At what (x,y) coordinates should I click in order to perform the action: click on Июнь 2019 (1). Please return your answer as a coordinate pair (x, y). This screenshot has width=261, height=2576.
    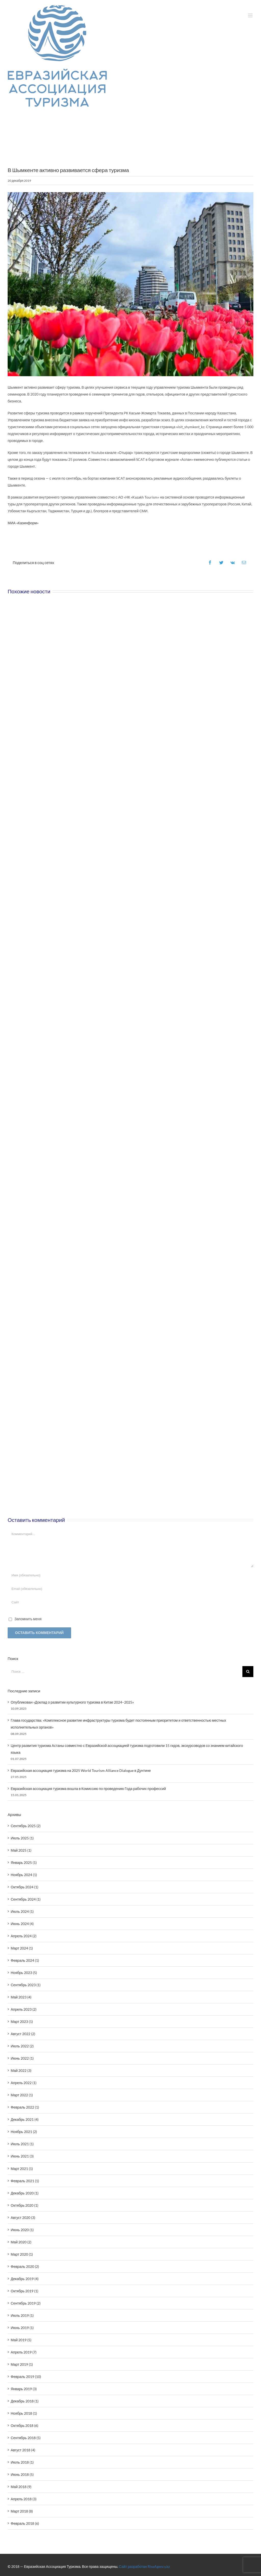
    Looking at the image, I should click on (22, 2327).